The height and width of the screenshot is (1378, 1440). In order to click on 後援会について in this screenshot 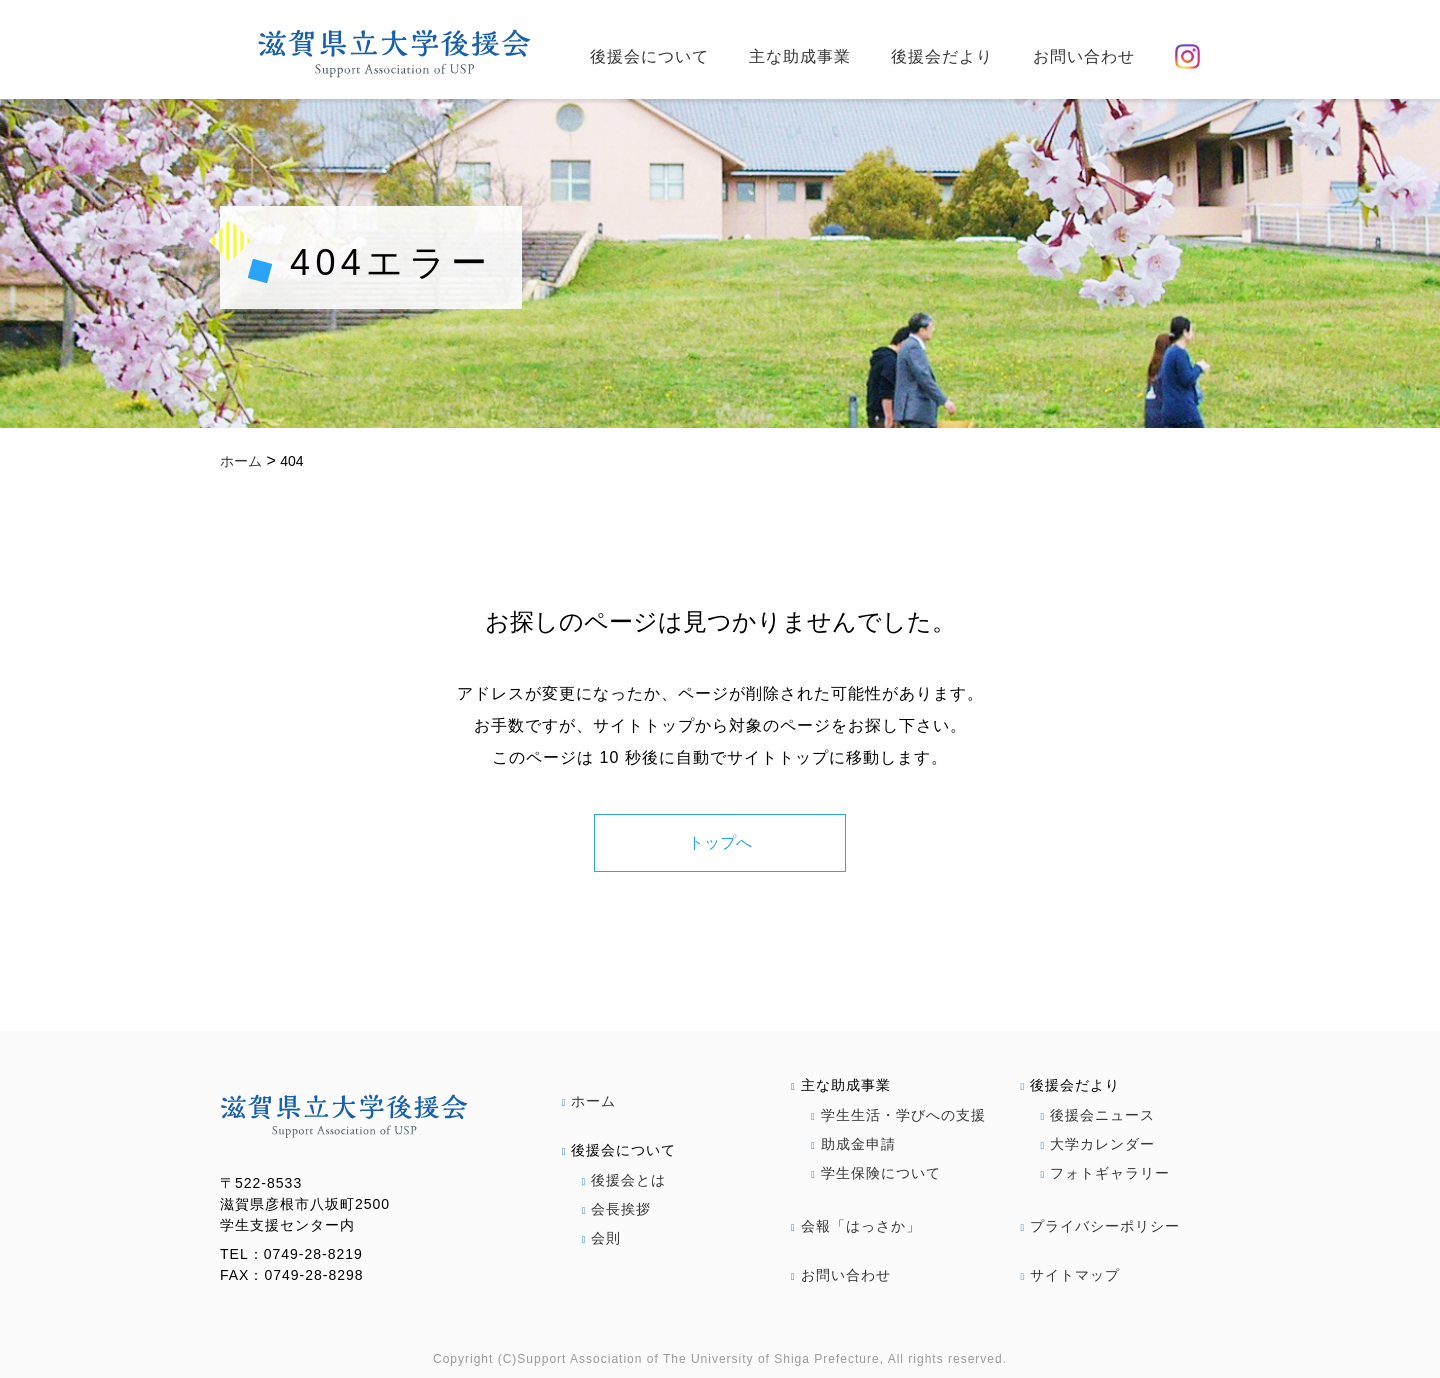, I will do `click(649, 56)`.